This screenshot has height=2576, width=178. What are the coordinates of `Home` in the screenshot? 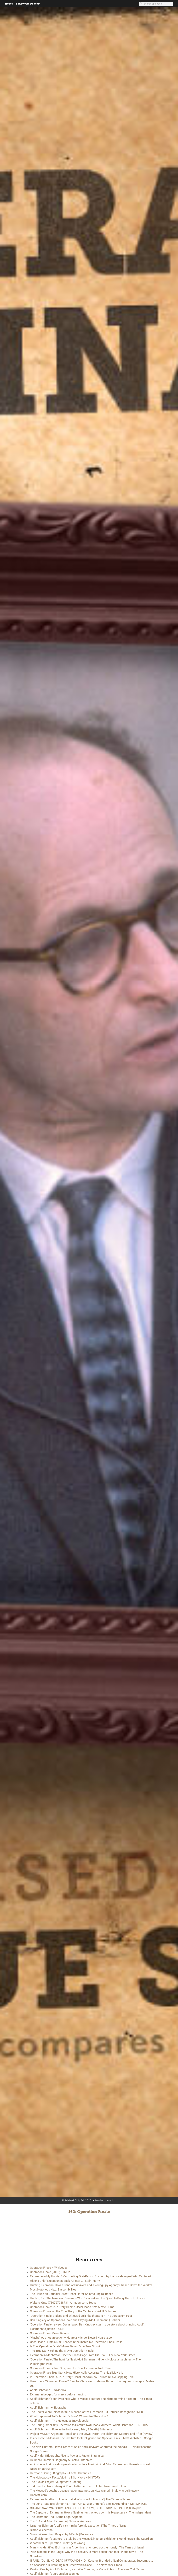 It's located at (9, 3).